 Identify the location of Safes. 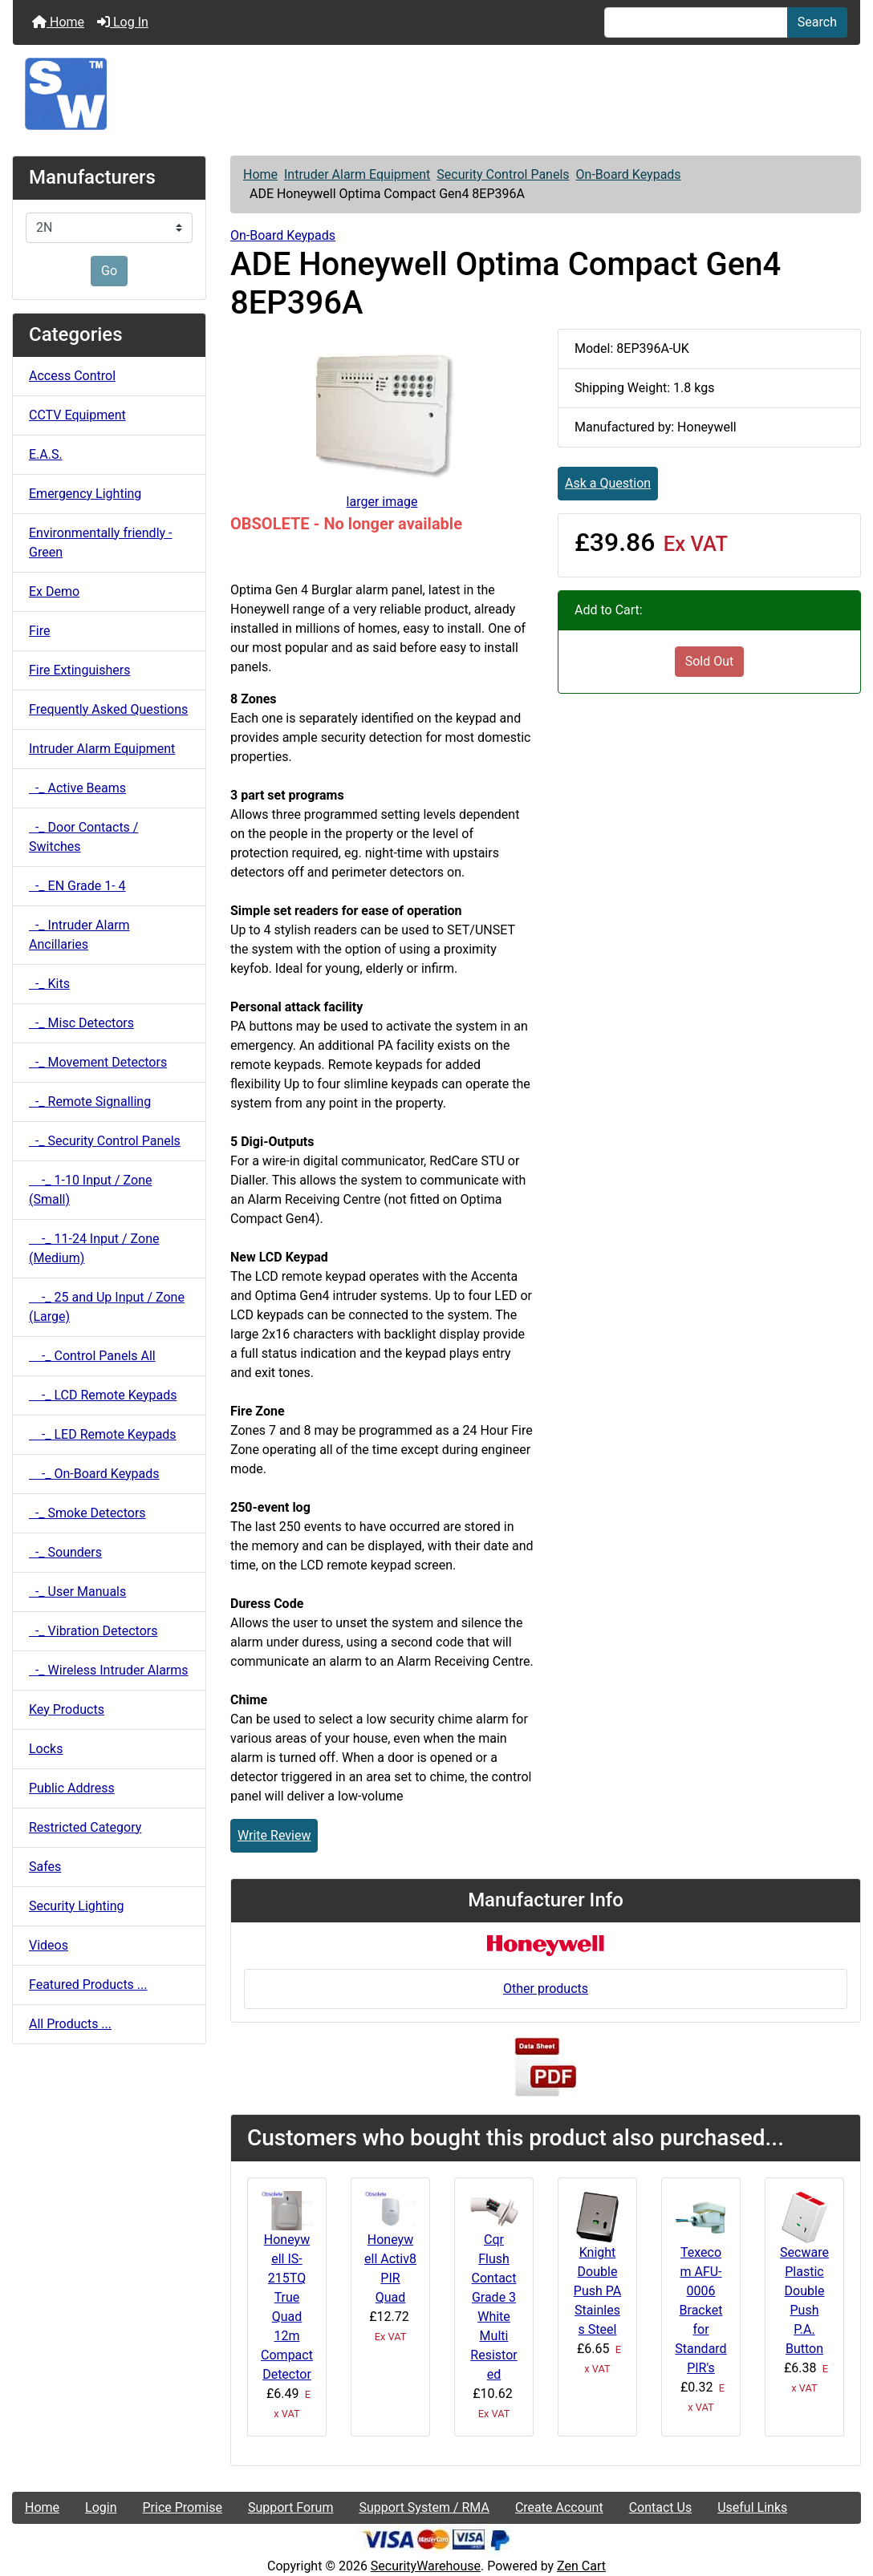
(45, 1866).